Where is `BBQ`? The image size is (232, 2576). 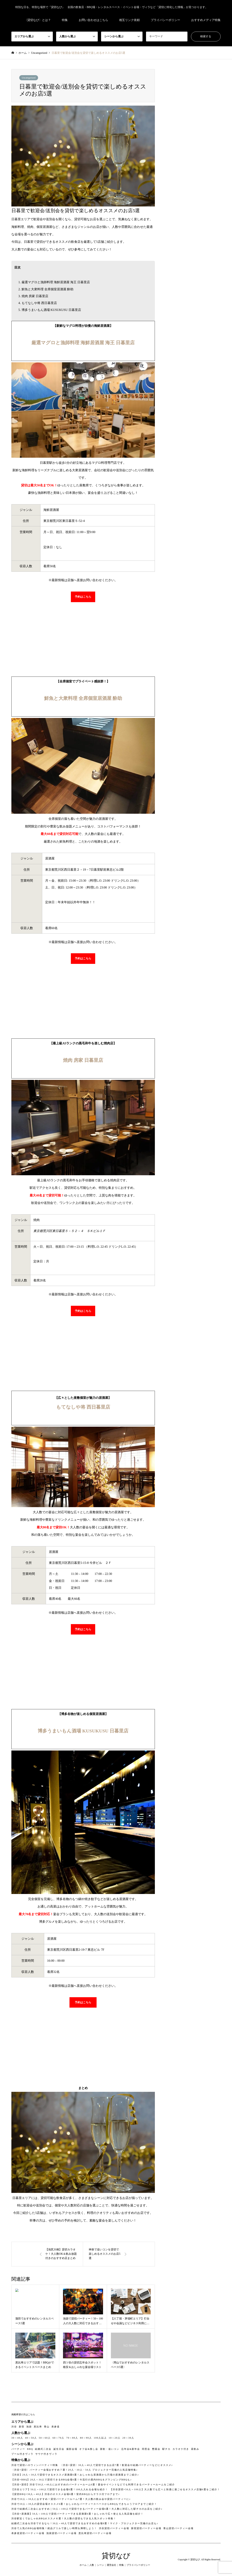
BBQ is located at coordinates (30, 2449).